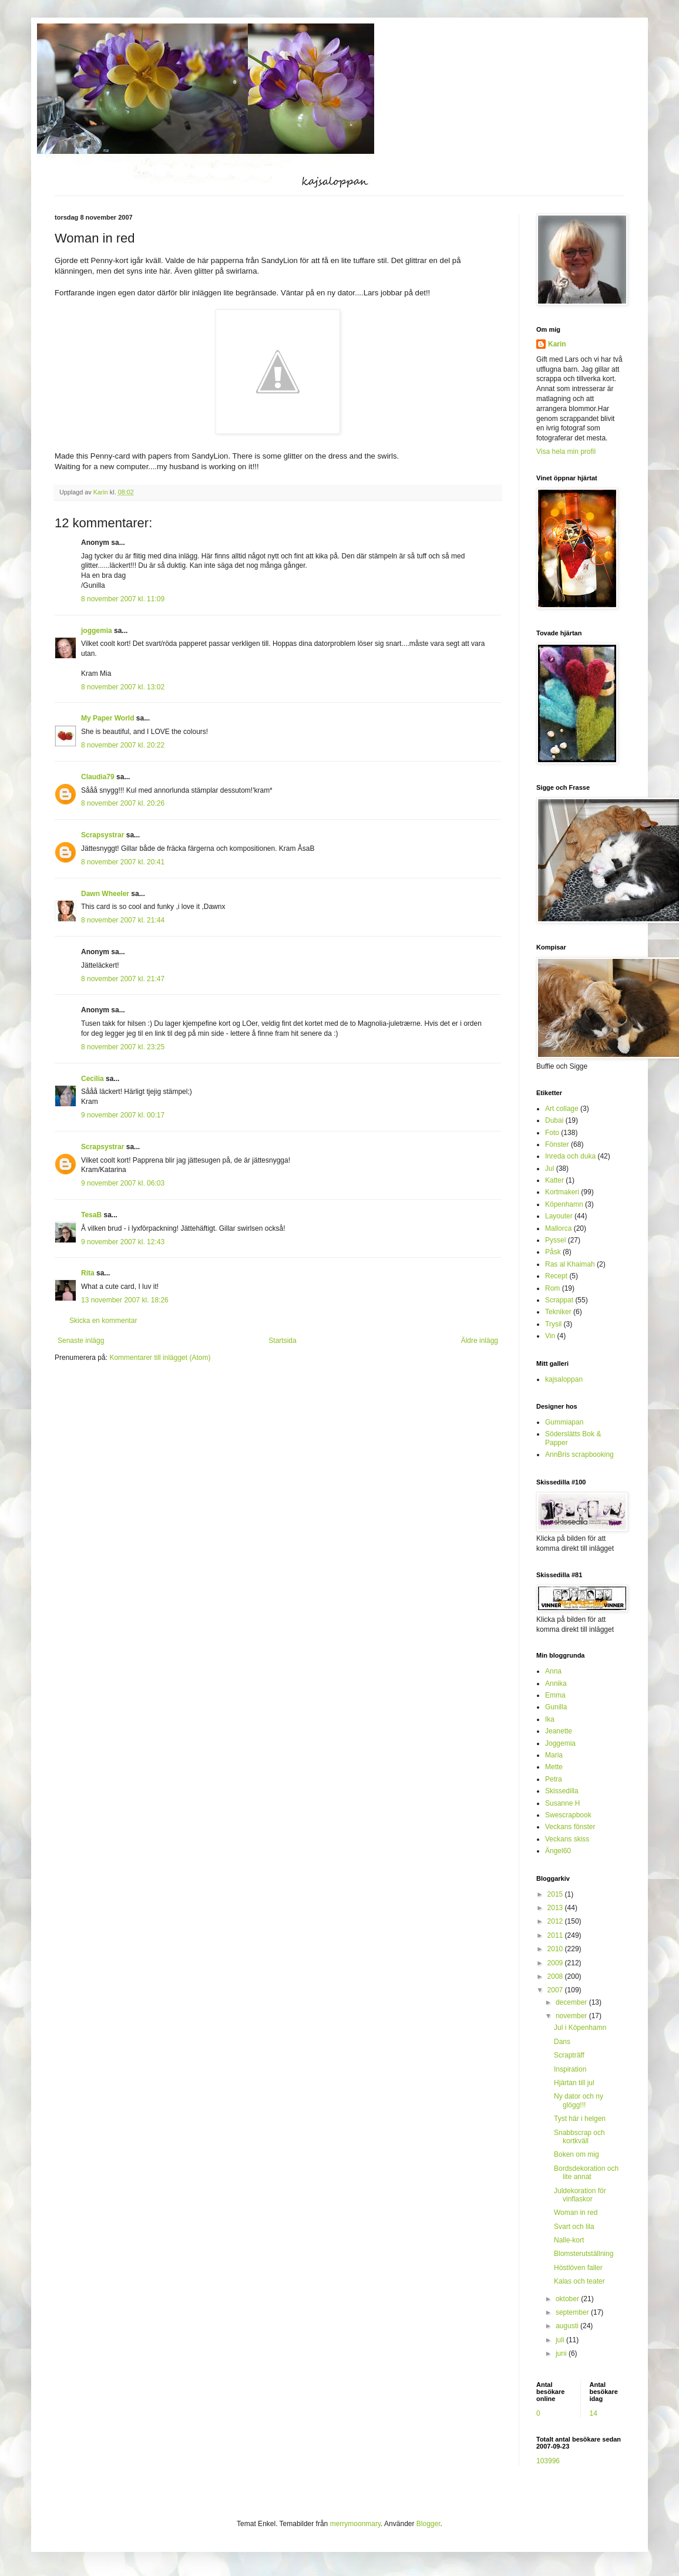 Image resolution: width=679 pixels, height=2576 pixels. I want to click on Dans, so click(562, 2042).